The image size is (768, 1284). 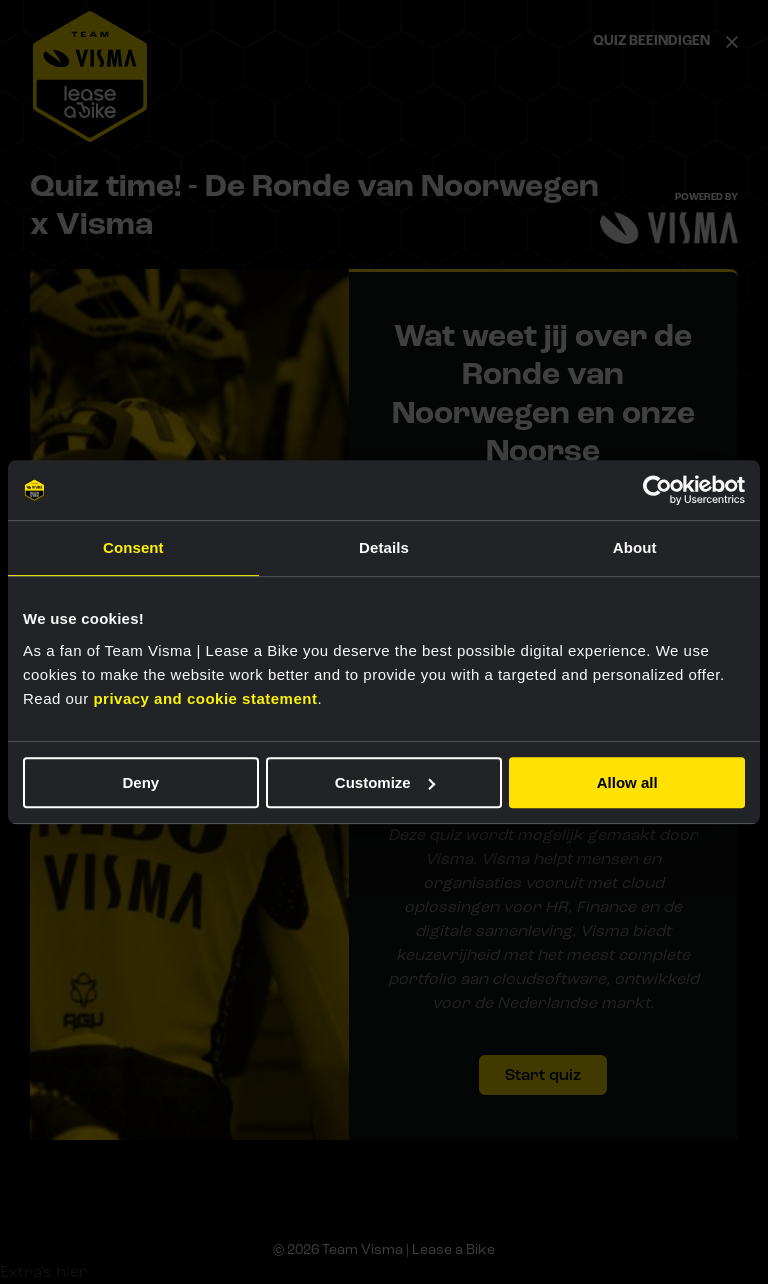 I want to click on Details [tab], so click(x=384, y=547).